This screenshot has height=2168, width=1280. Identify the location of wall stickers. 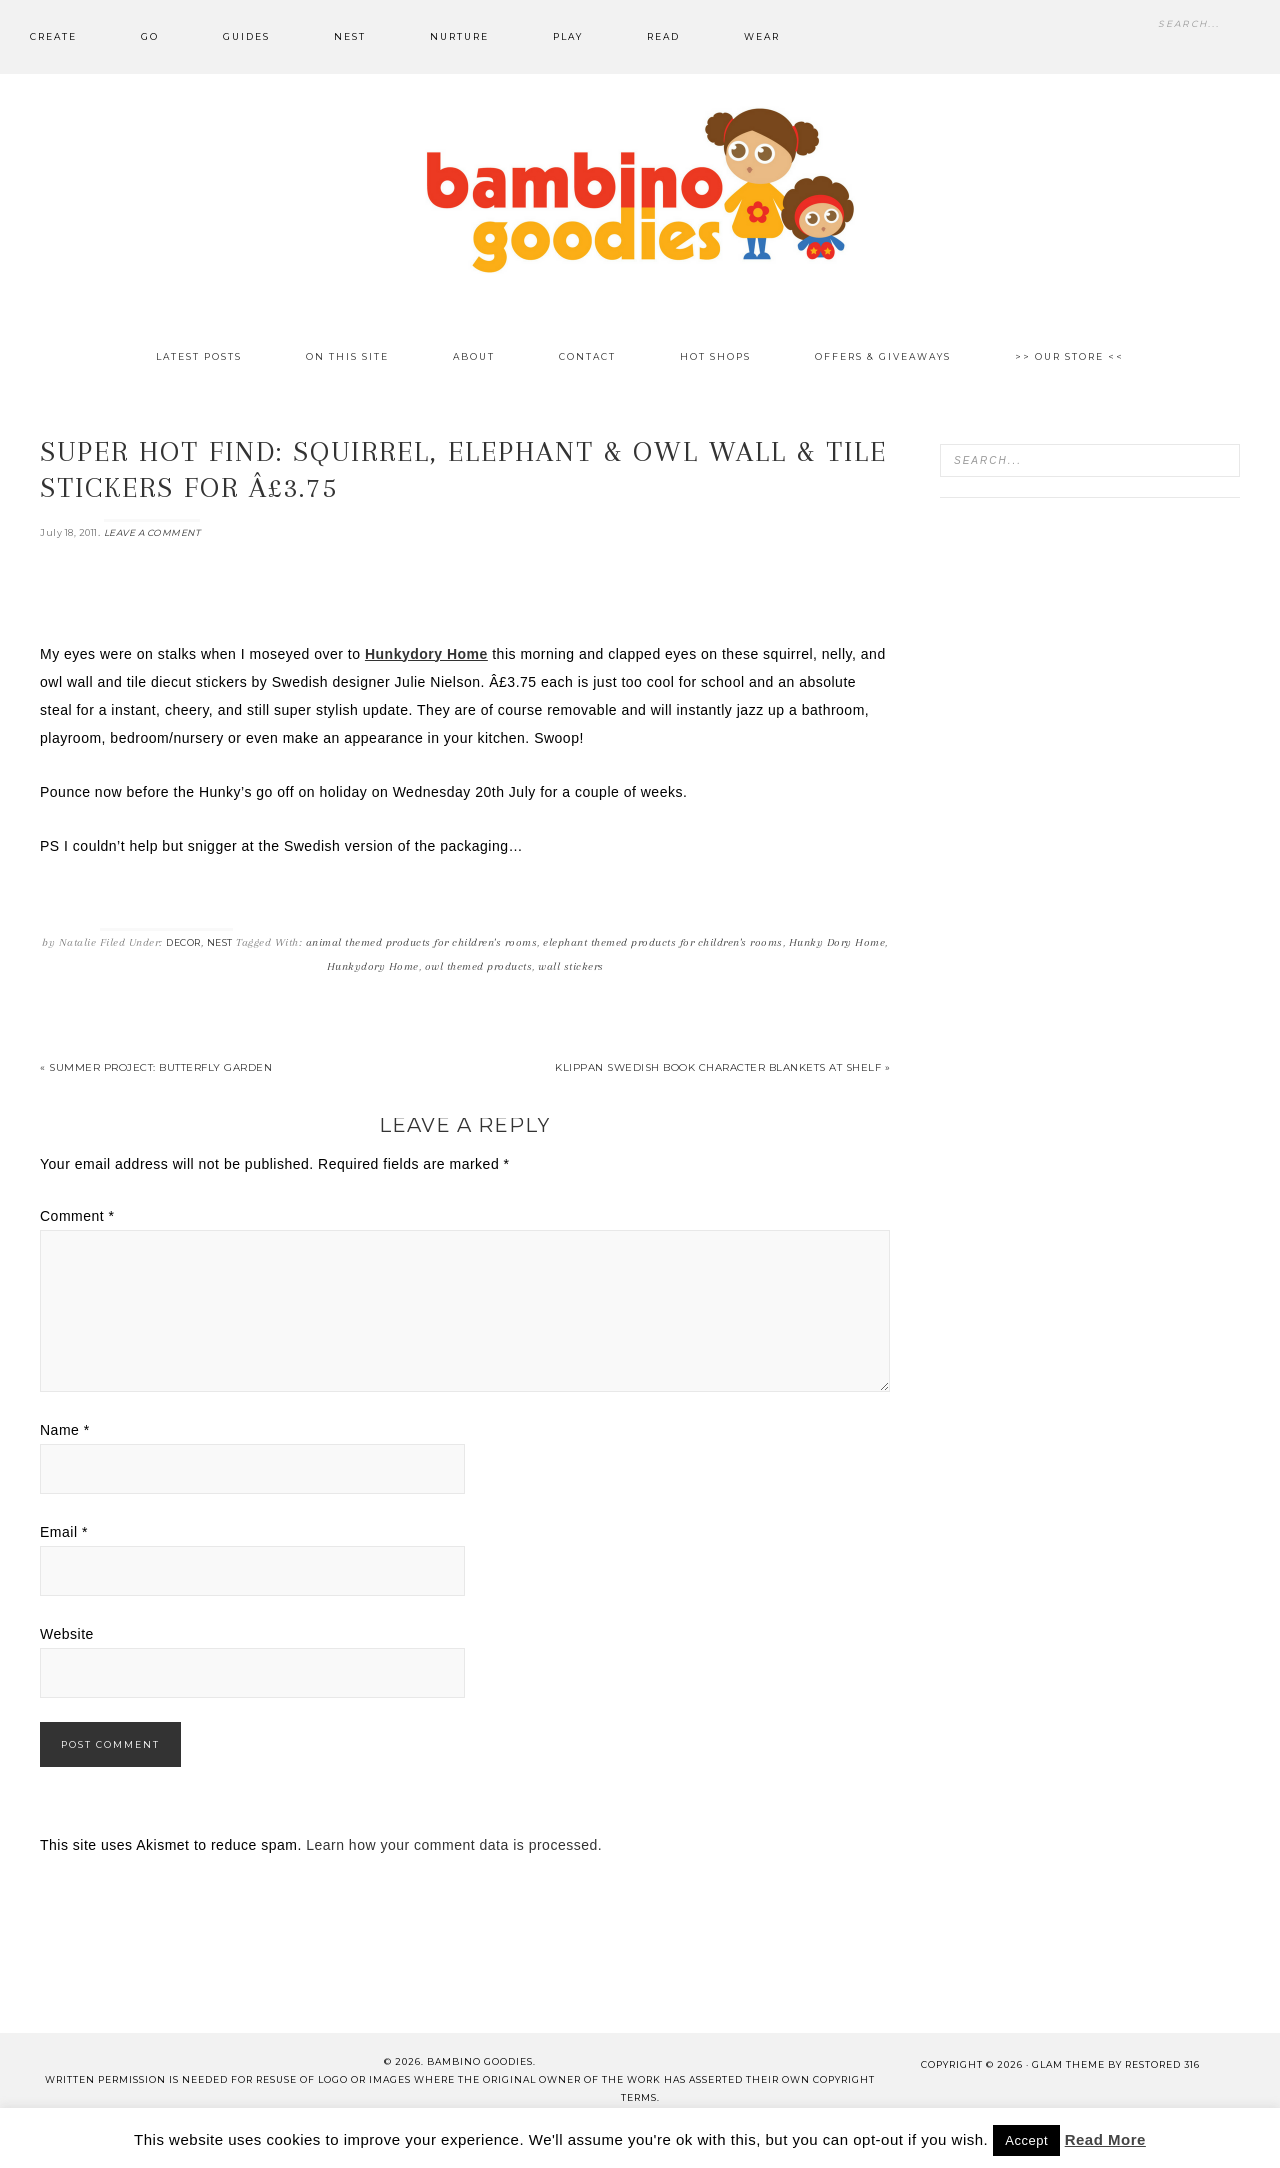
(571, 966).